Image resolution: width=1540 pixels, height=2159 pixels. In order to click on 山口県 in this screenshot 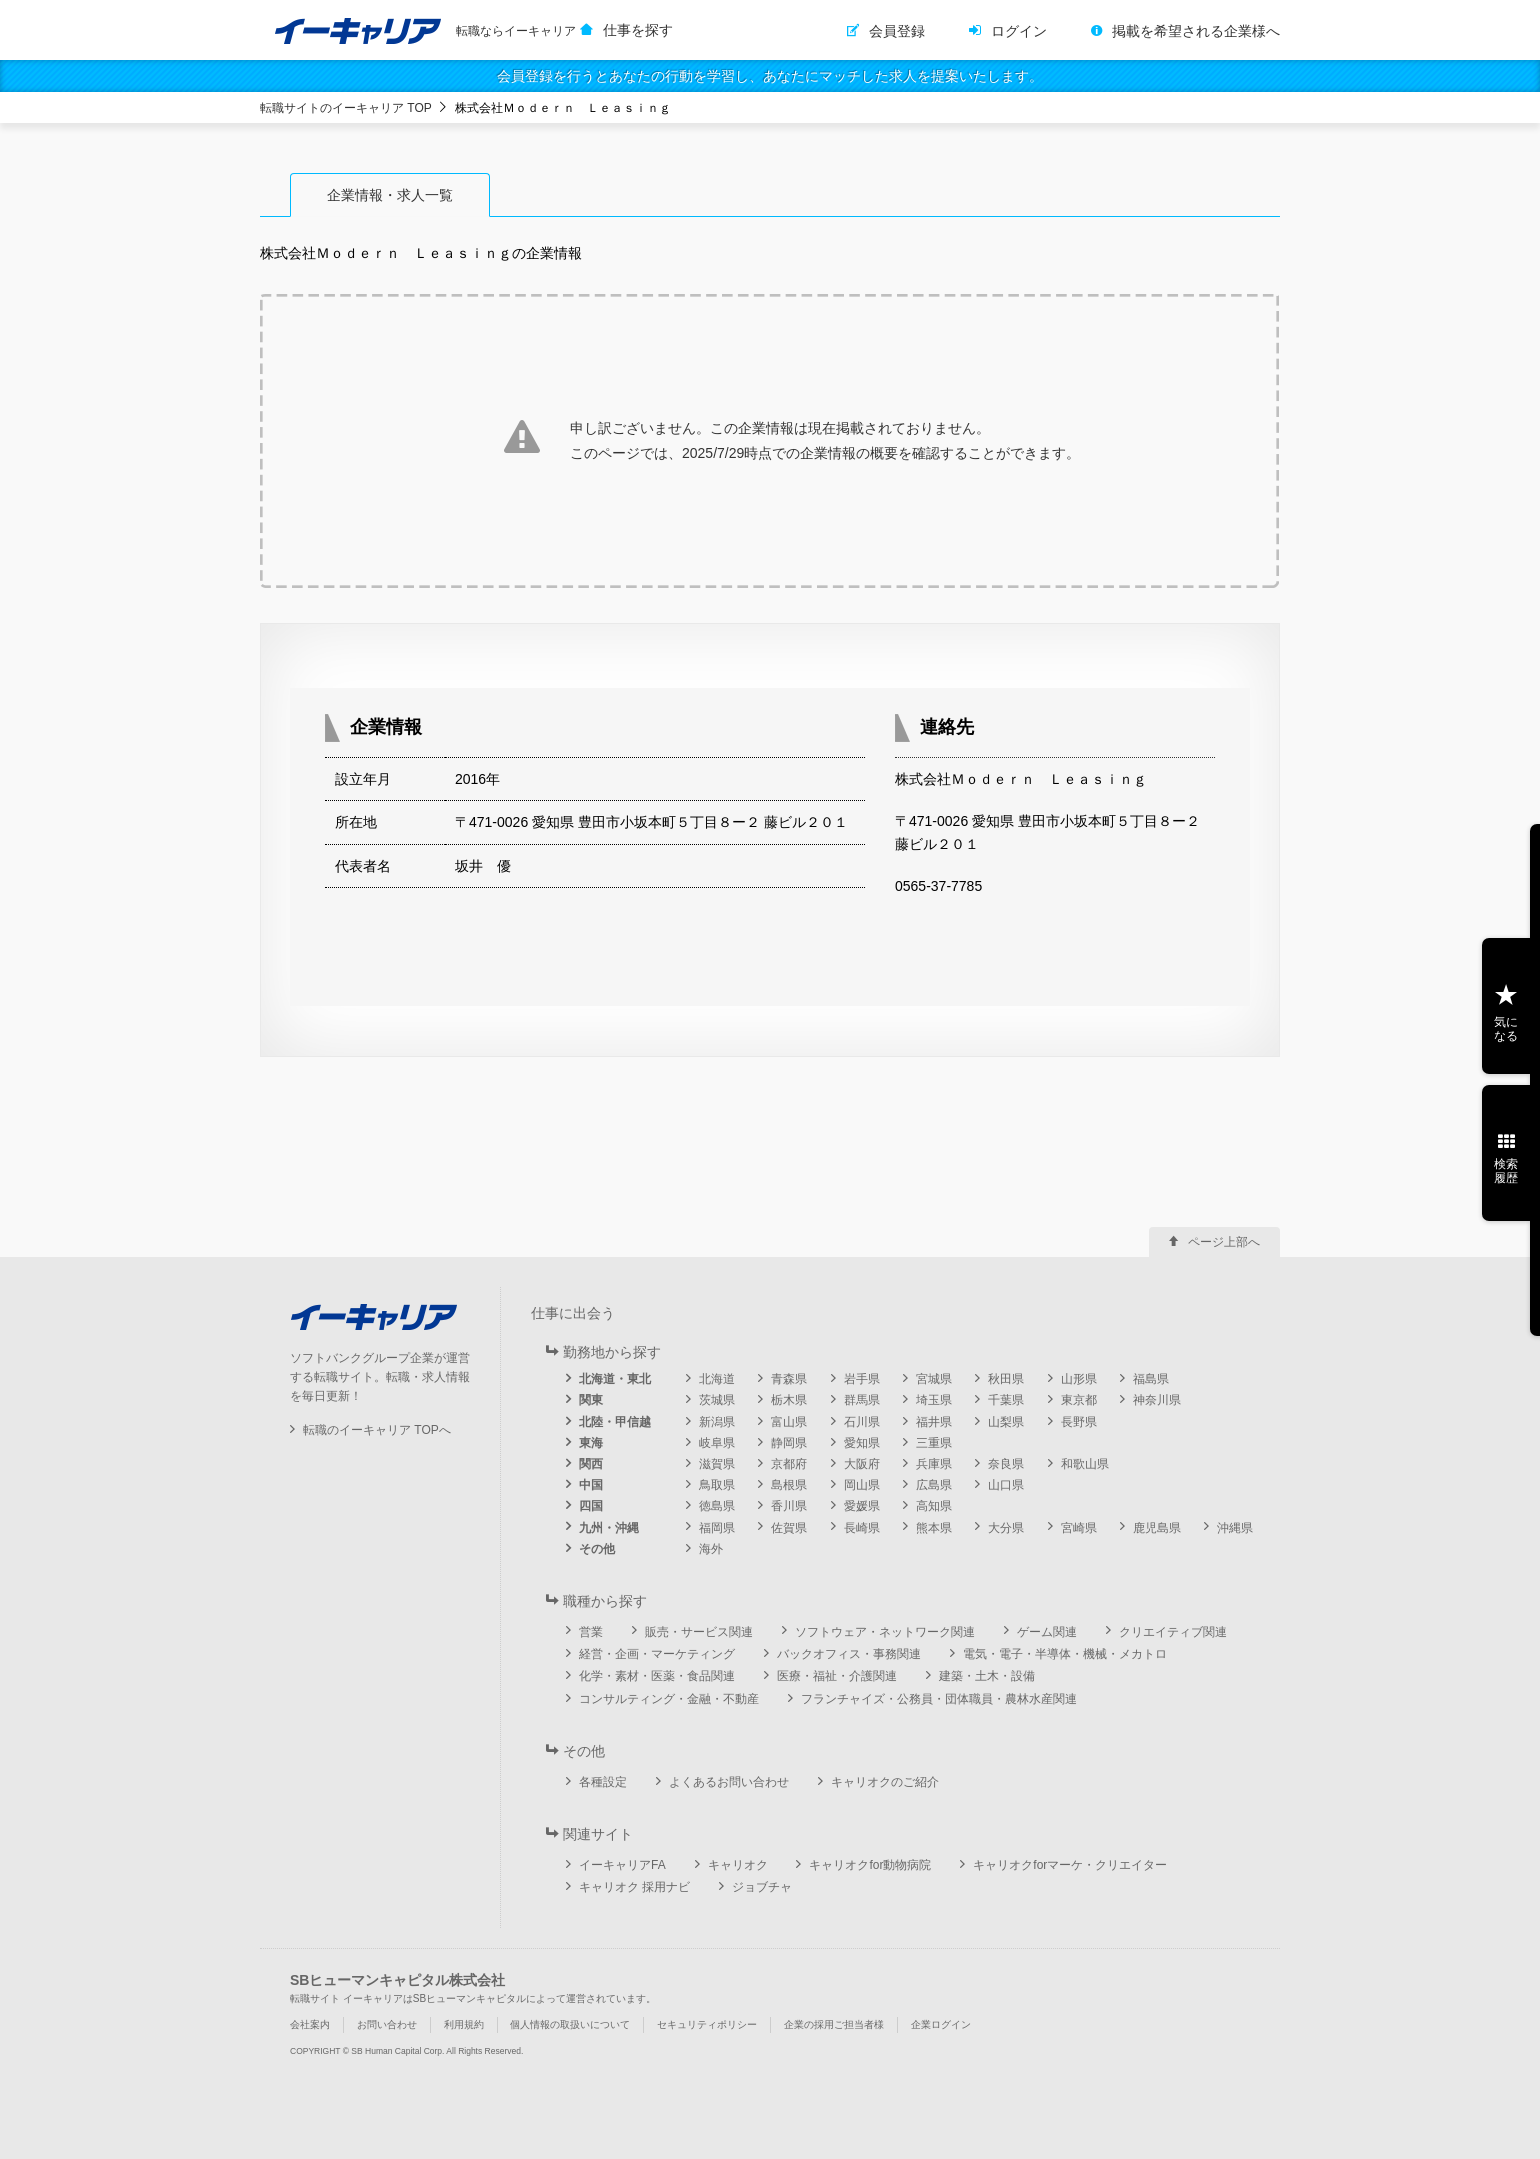, I will do `click(1006, 1485)`.